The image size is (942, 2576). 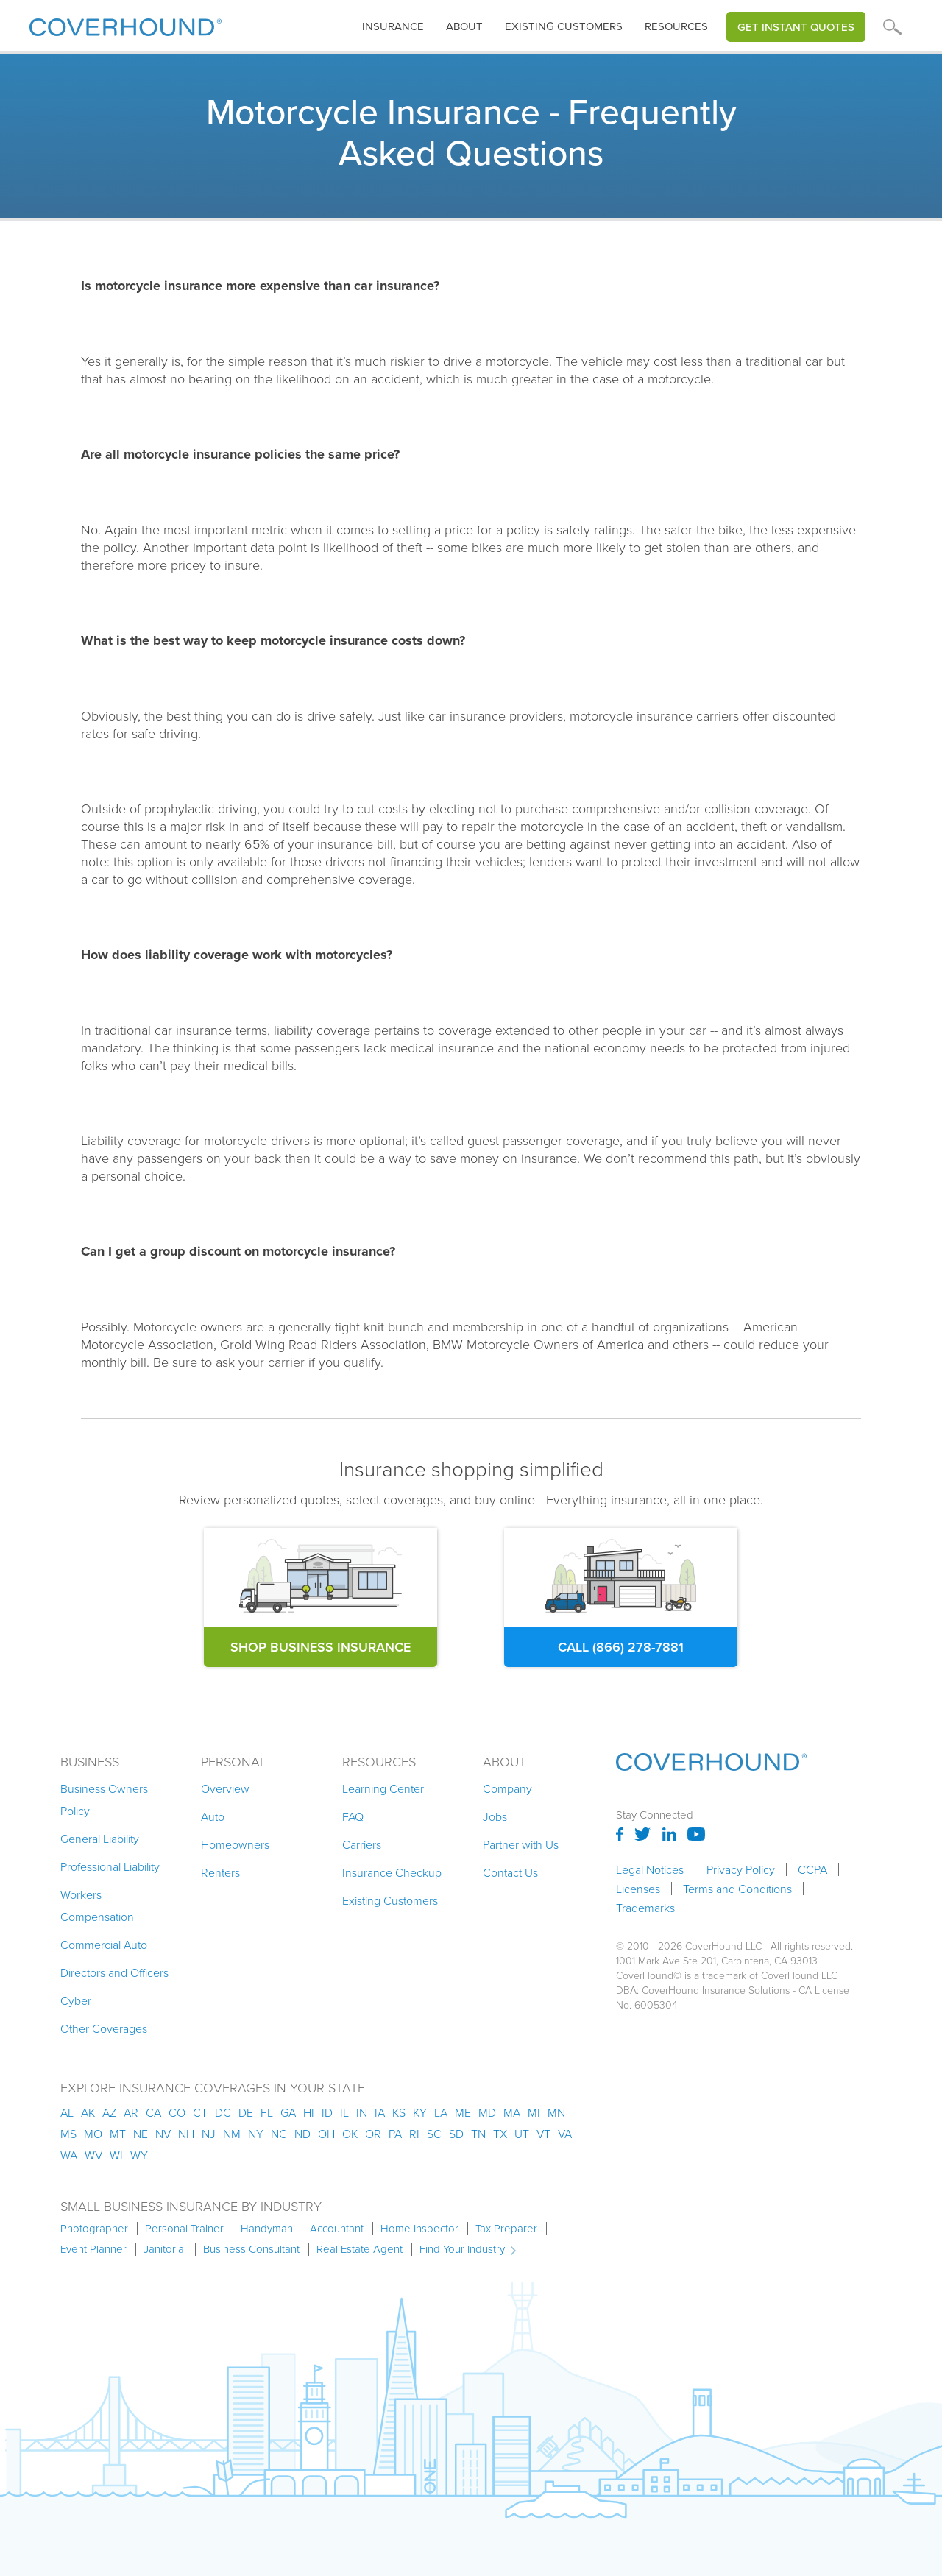 What do you see at coordinates (110, 1866) in the screenshot?
I see `Professional Liability` at bounding box center [110, 1866].